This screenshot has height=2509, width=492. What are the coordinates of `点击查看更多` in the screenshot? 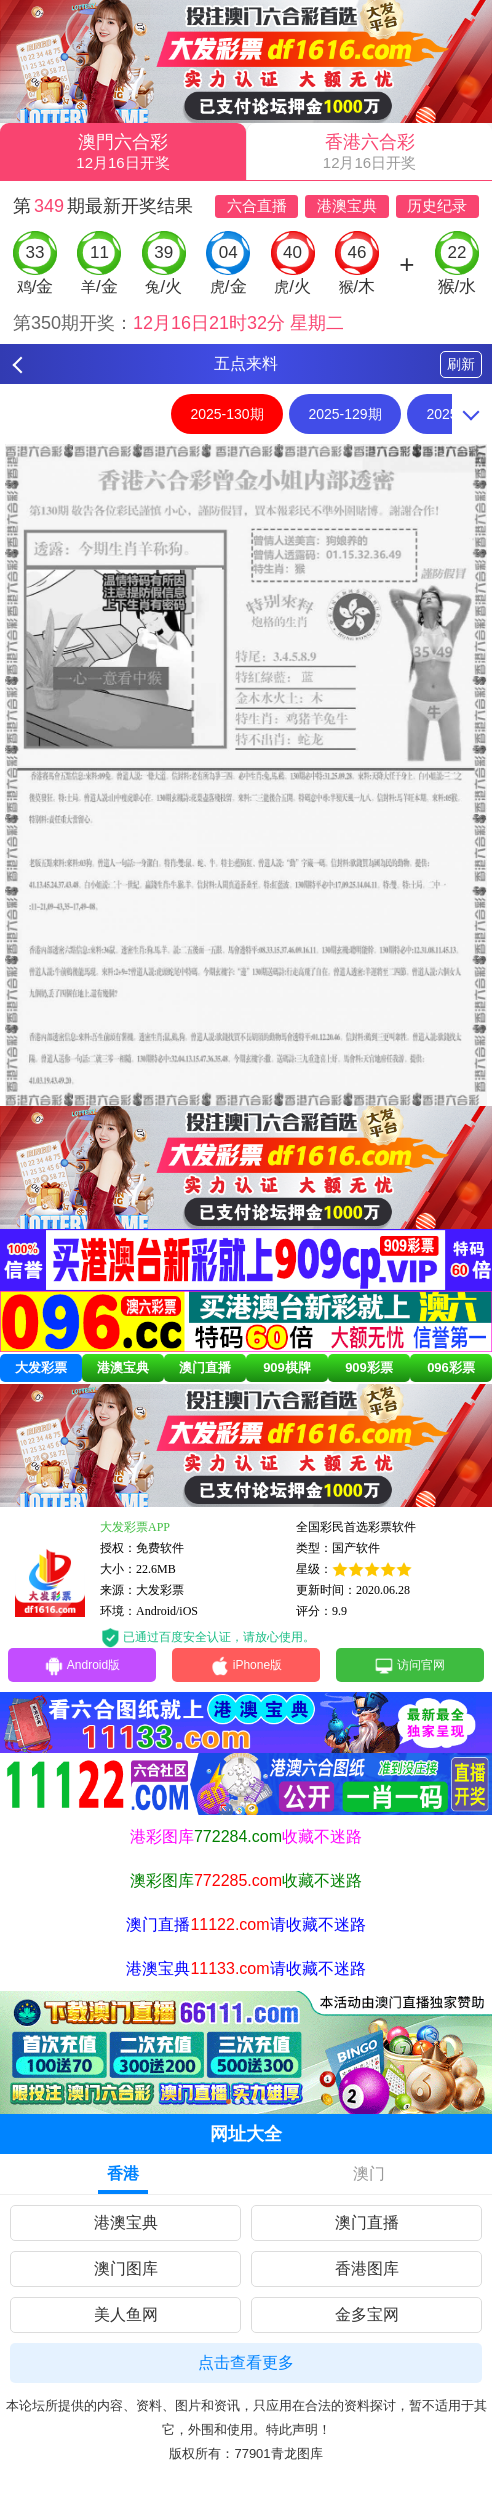 It's located at (246, 2362).